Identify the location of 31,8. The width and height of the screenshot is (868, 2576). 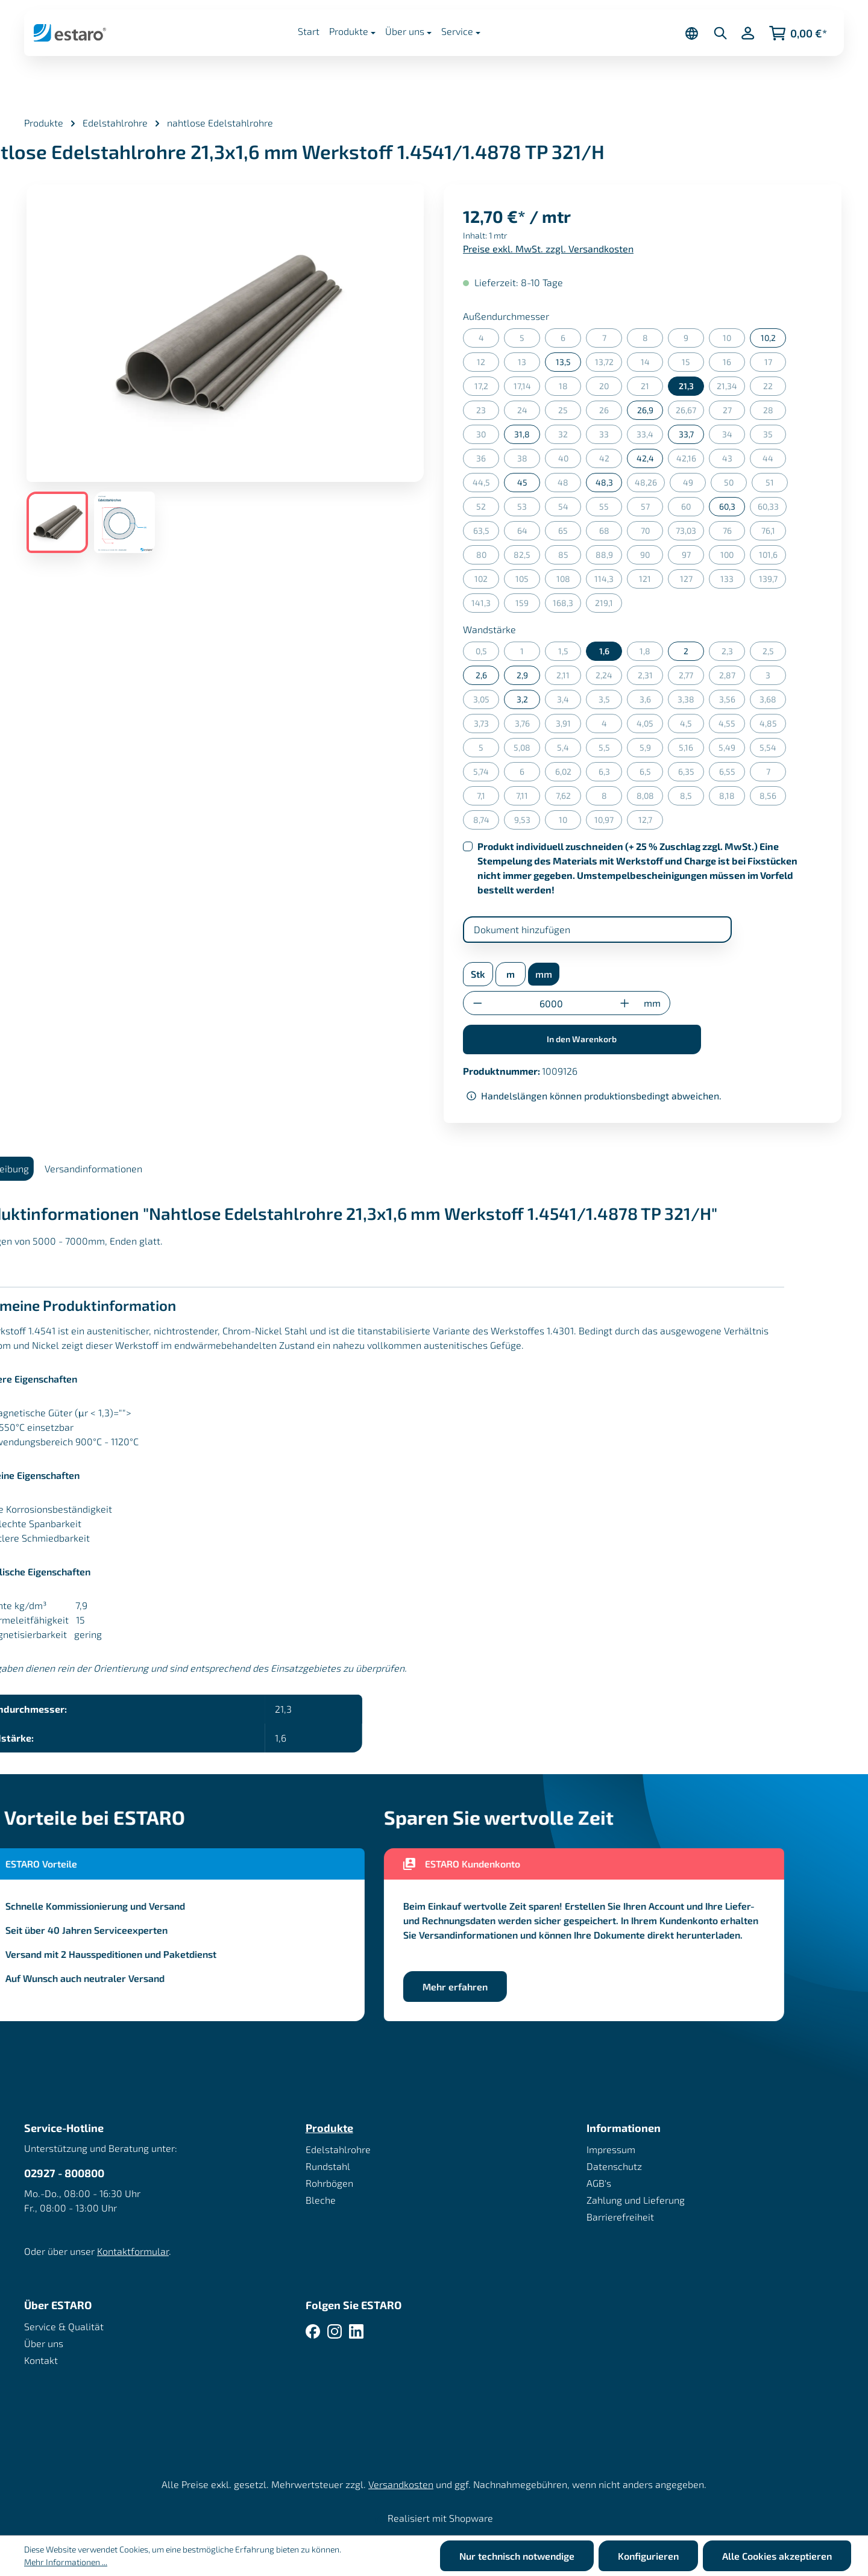
(522, 434).